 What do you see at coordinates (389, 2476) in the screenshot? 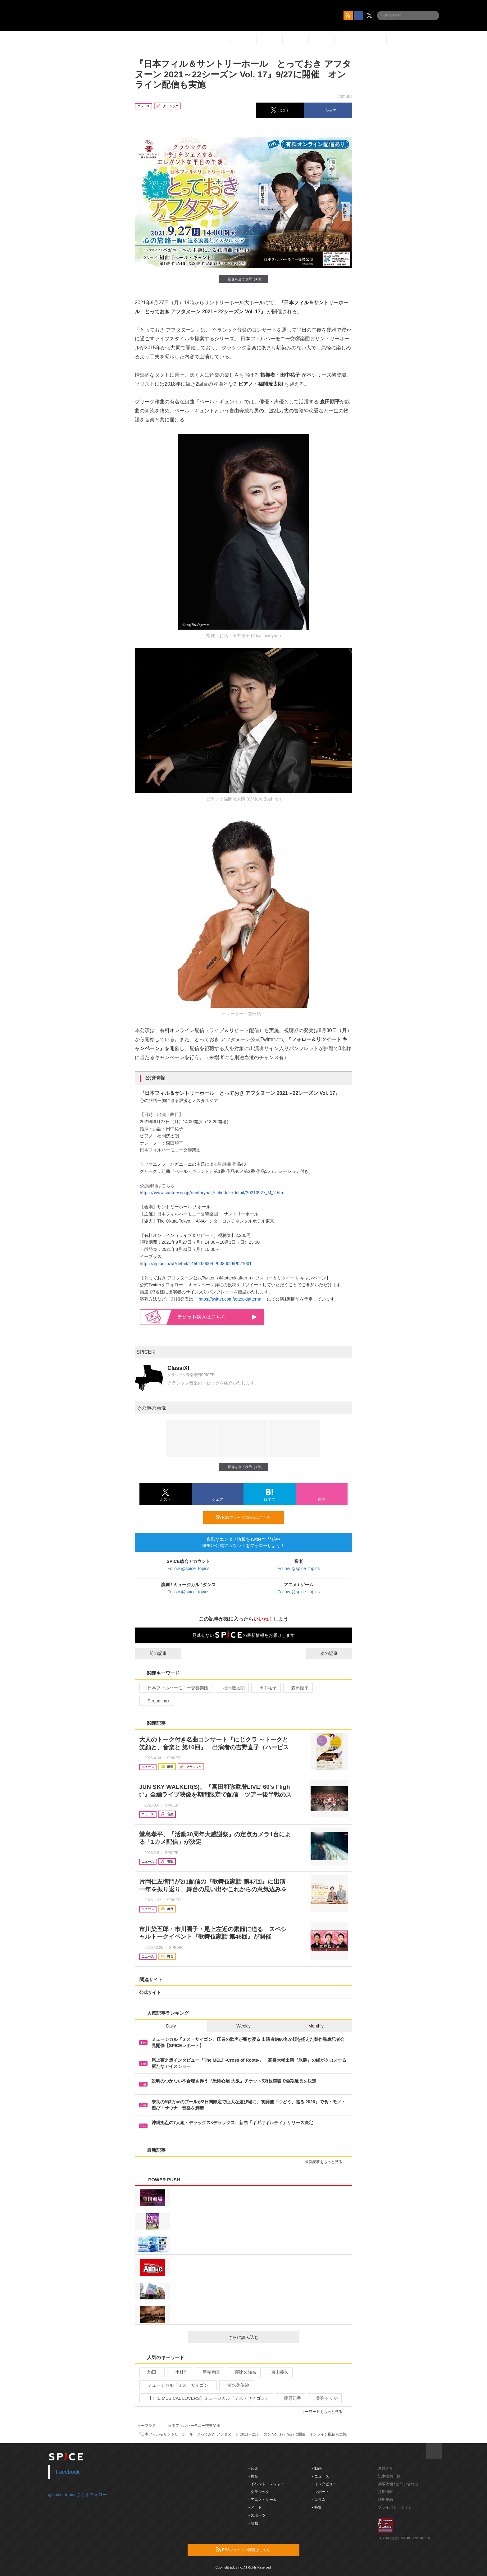
I see `記事提供一覧` at bounding box center [389, 2476].